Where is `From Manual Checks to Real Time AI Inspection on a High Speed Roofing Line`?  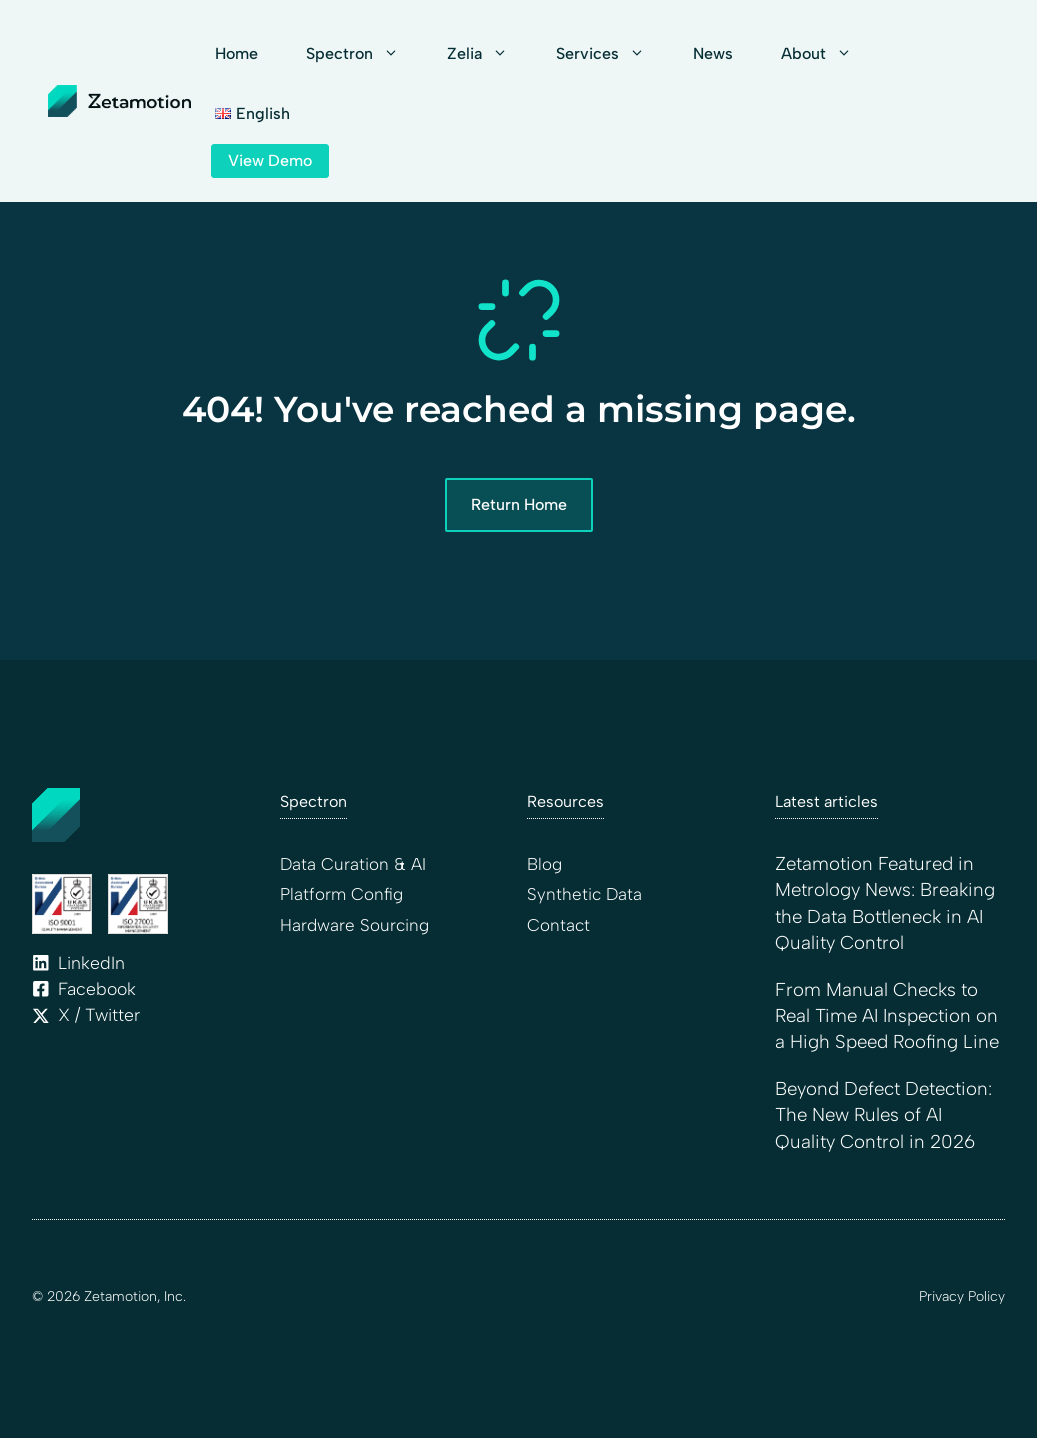 From Manual Checks to Real Time AI Inspection on a High Speed Roofing Line is located at coordinates (887, 1016).